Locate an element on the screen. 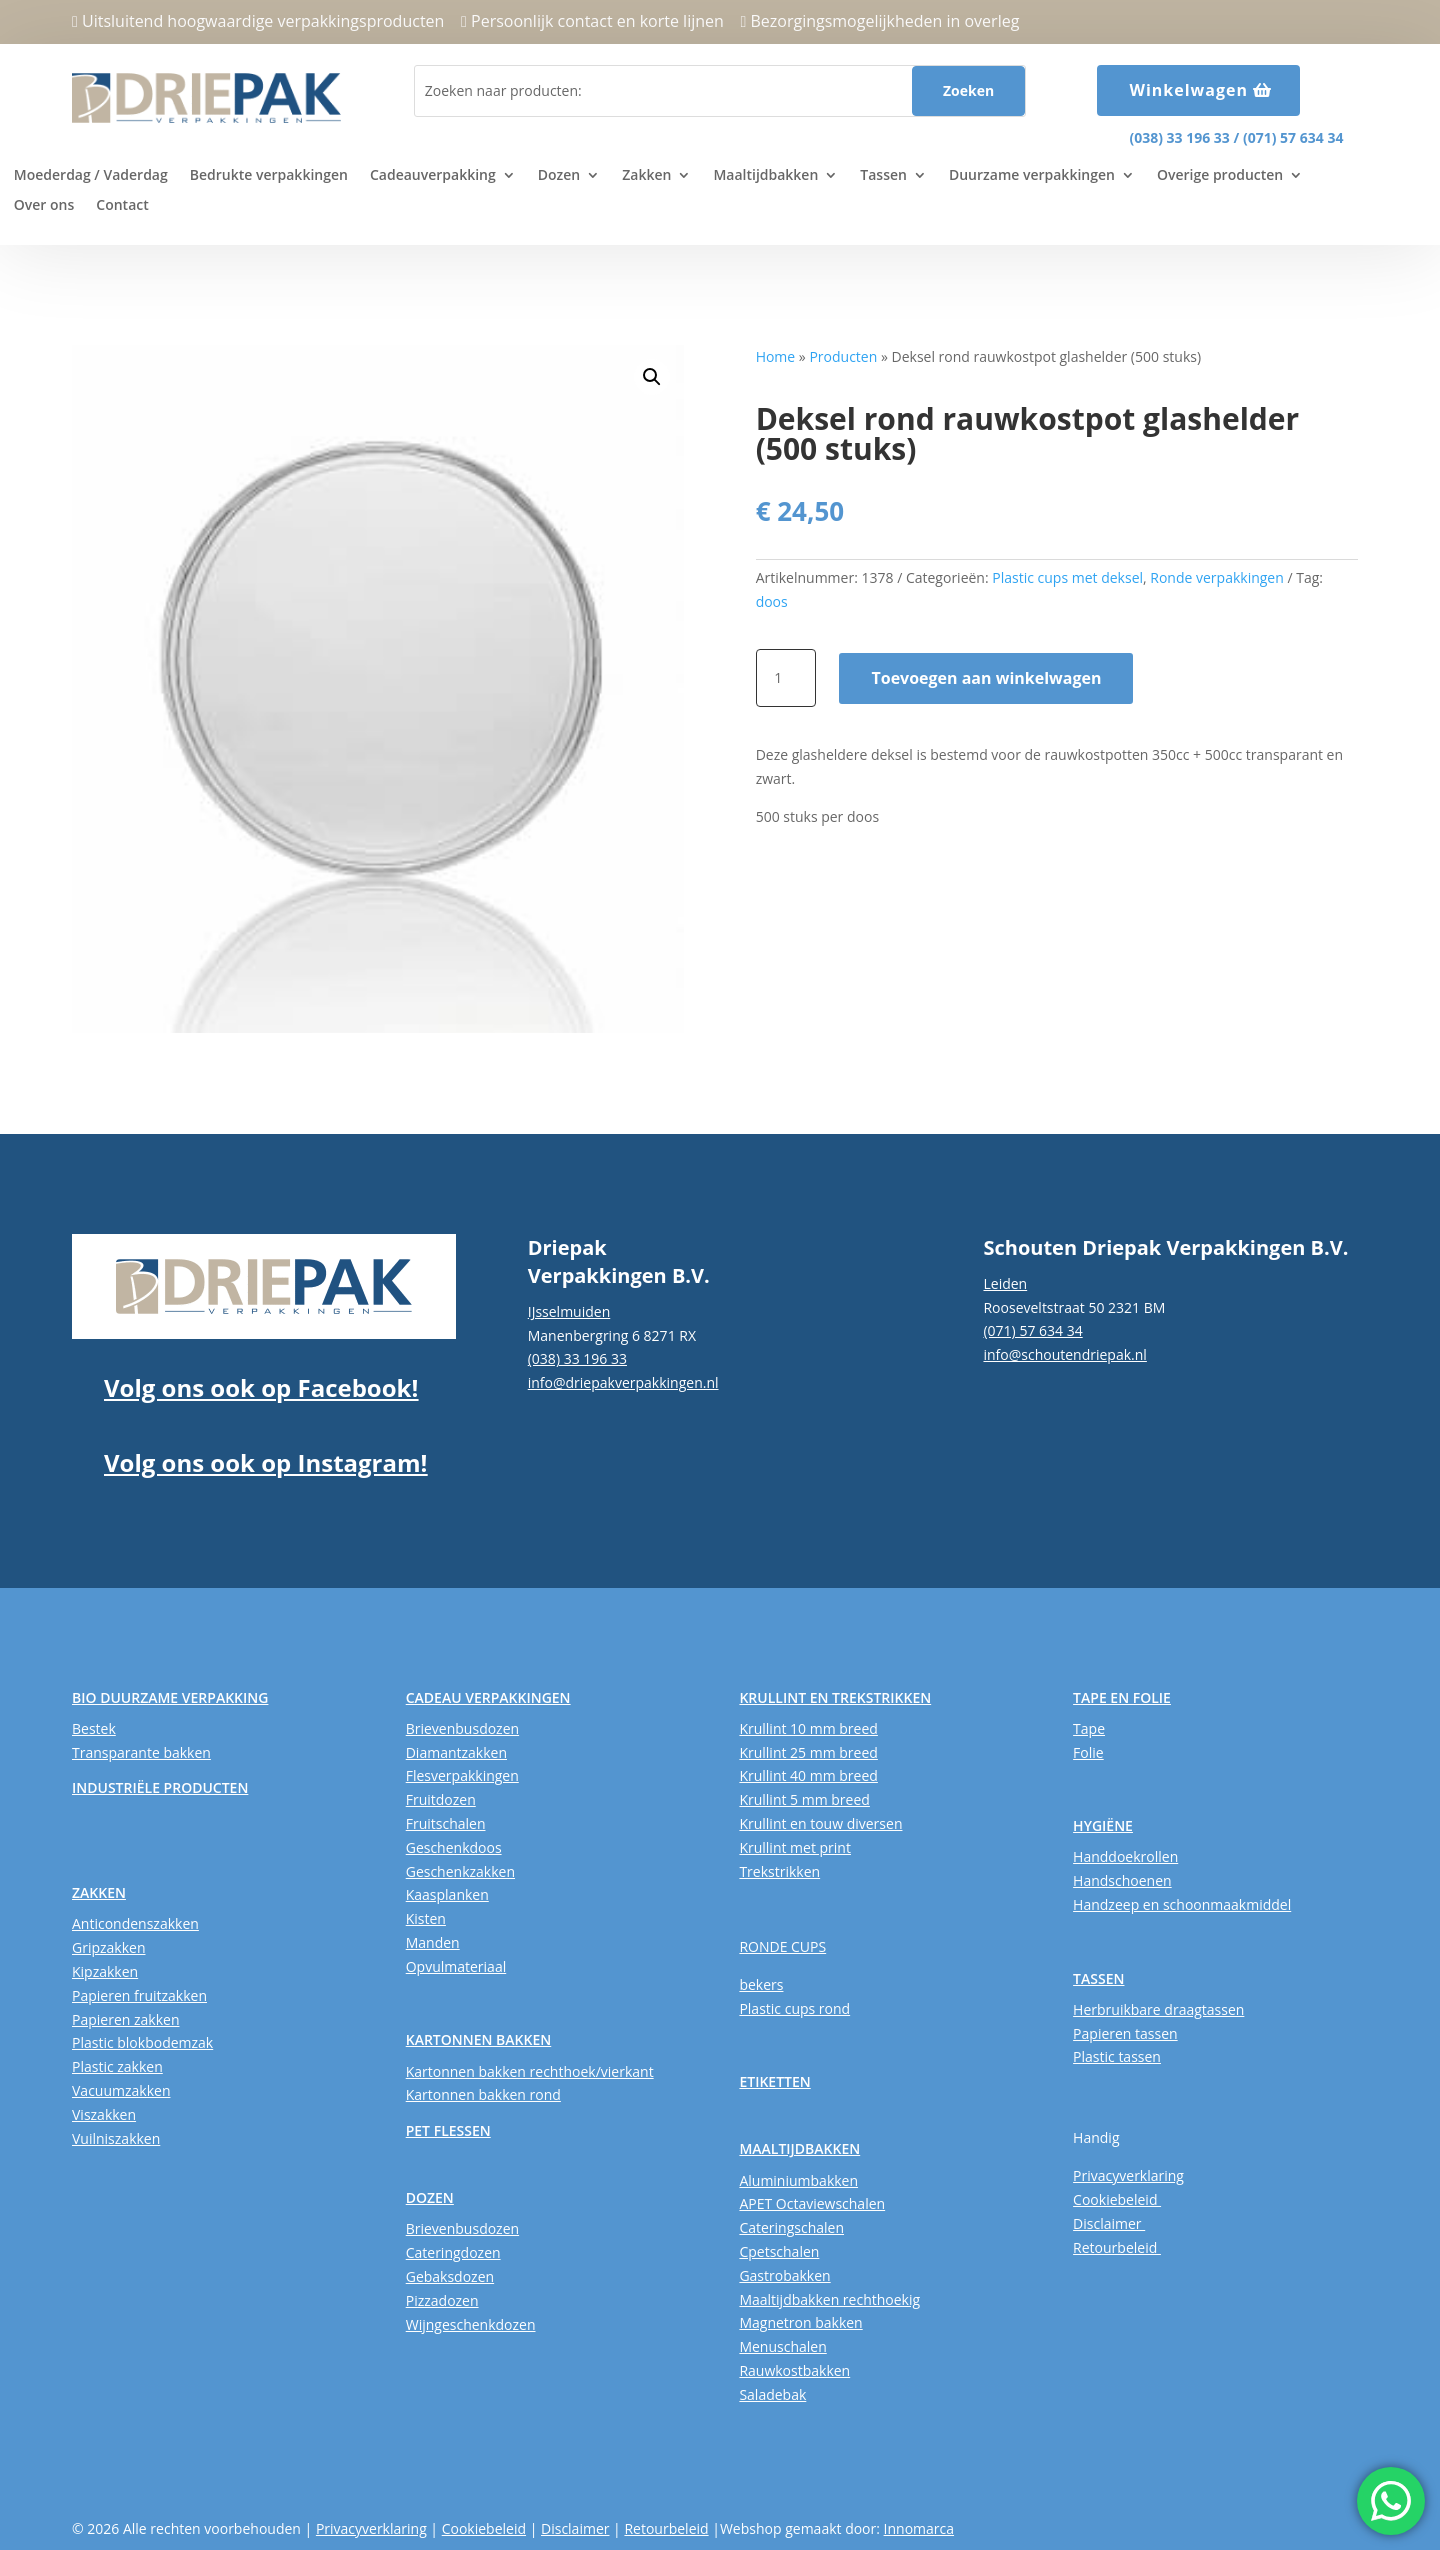 This screenshot has height=2550, width=1440. Zakken is located at coordinates (646, 176).